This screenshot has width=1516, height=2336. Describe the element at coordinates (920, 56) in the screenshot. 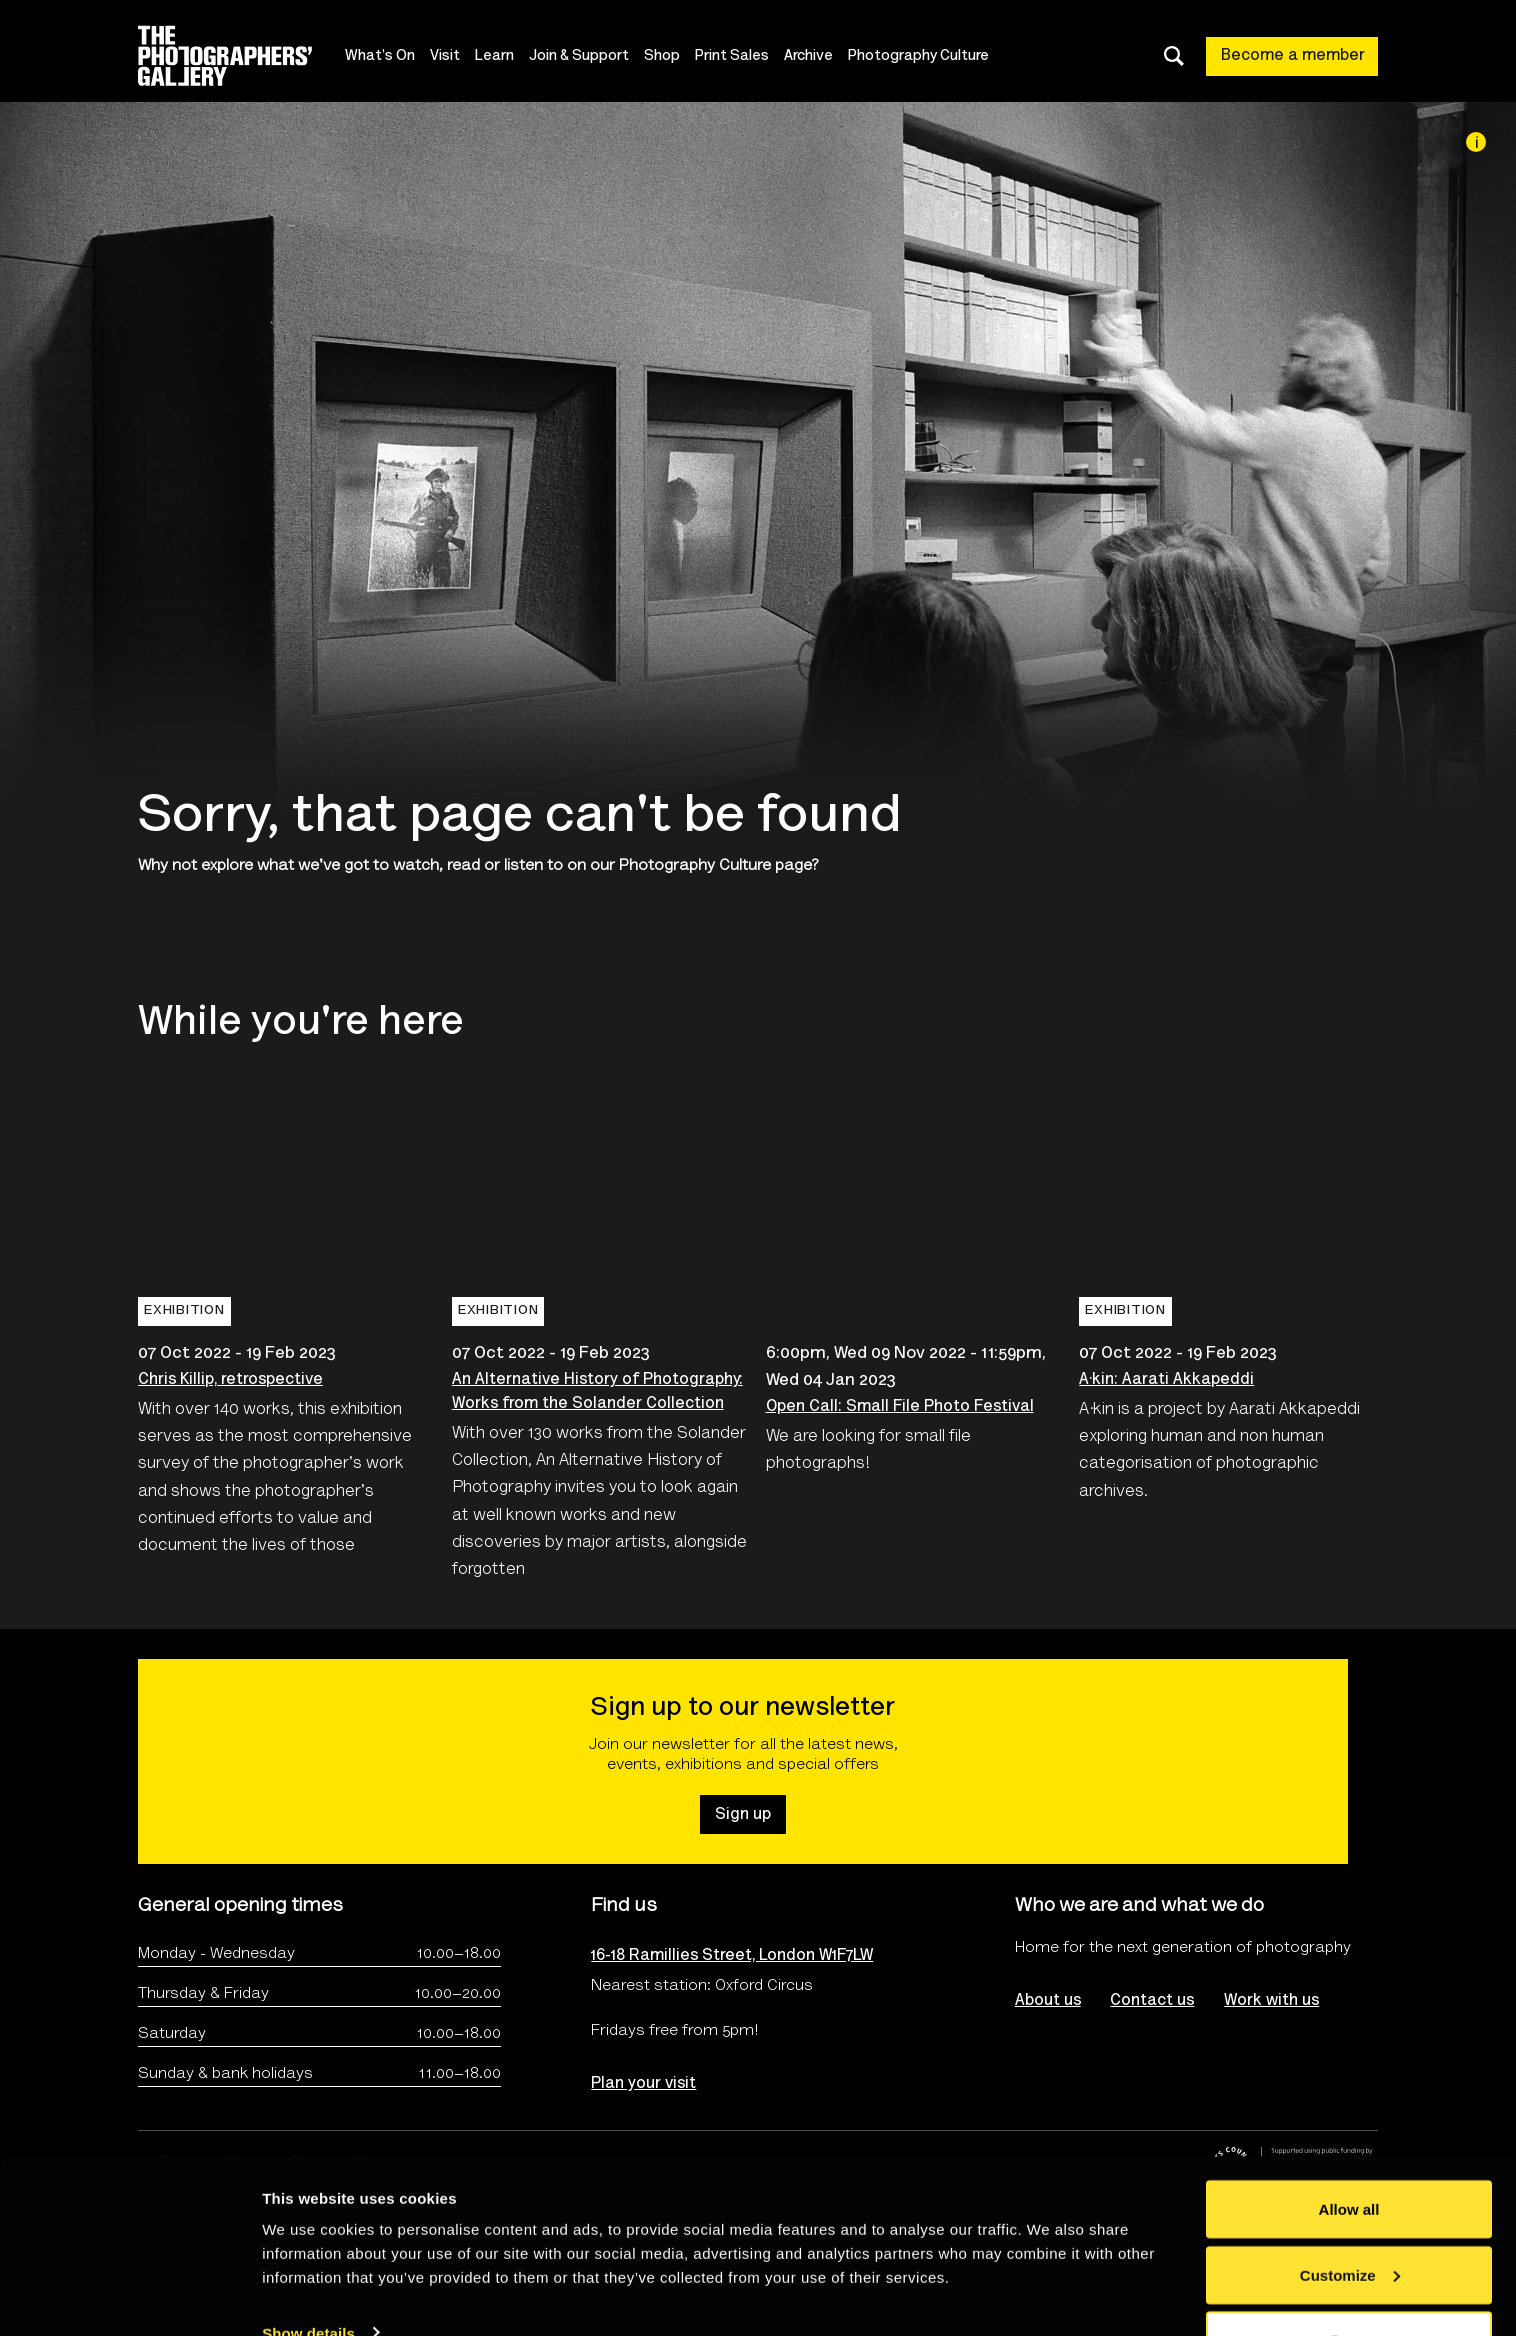

I see `Photography Culture` at that location.